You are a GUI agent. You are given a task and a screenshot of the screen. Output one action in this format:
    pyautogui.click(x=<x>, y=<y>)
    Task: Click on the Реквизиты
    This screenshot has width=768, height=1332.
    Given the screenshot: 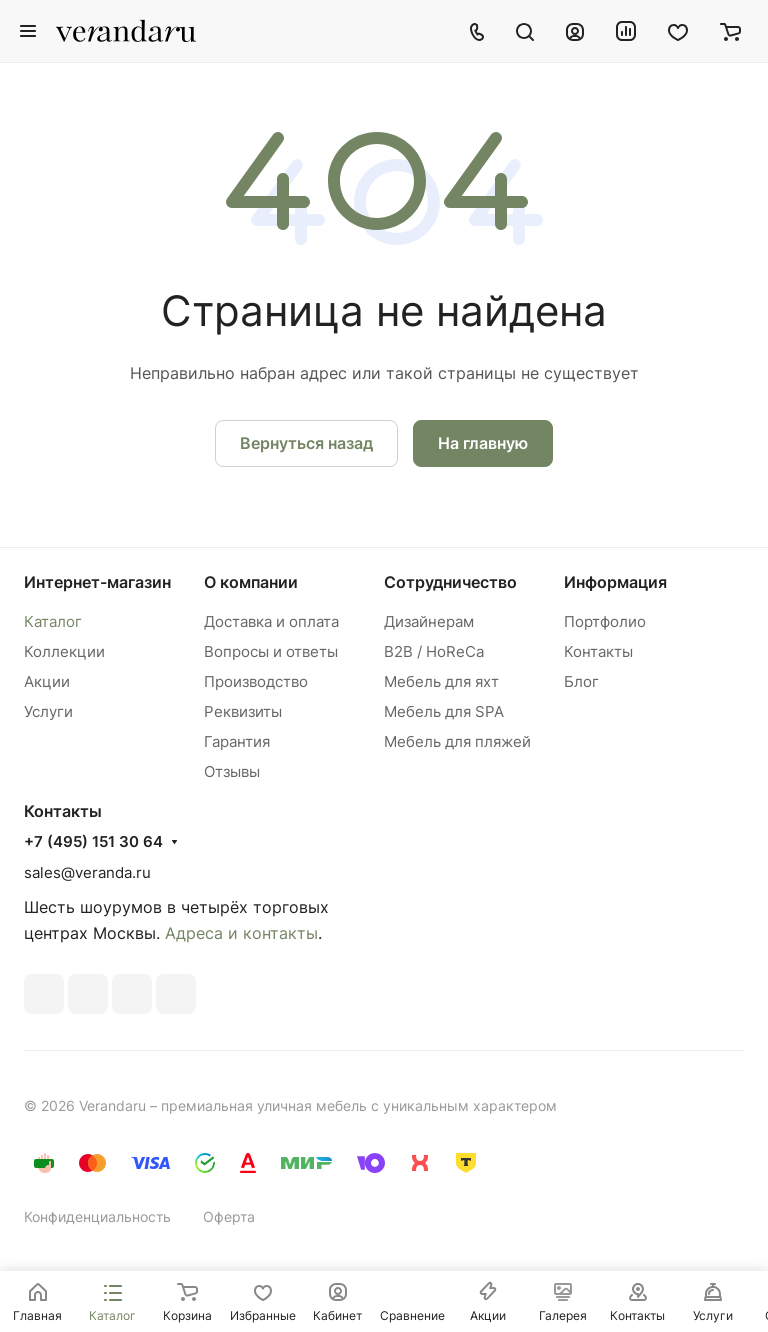 What is the action you would take?
    pyautogui.click(x=243, y=711)
    